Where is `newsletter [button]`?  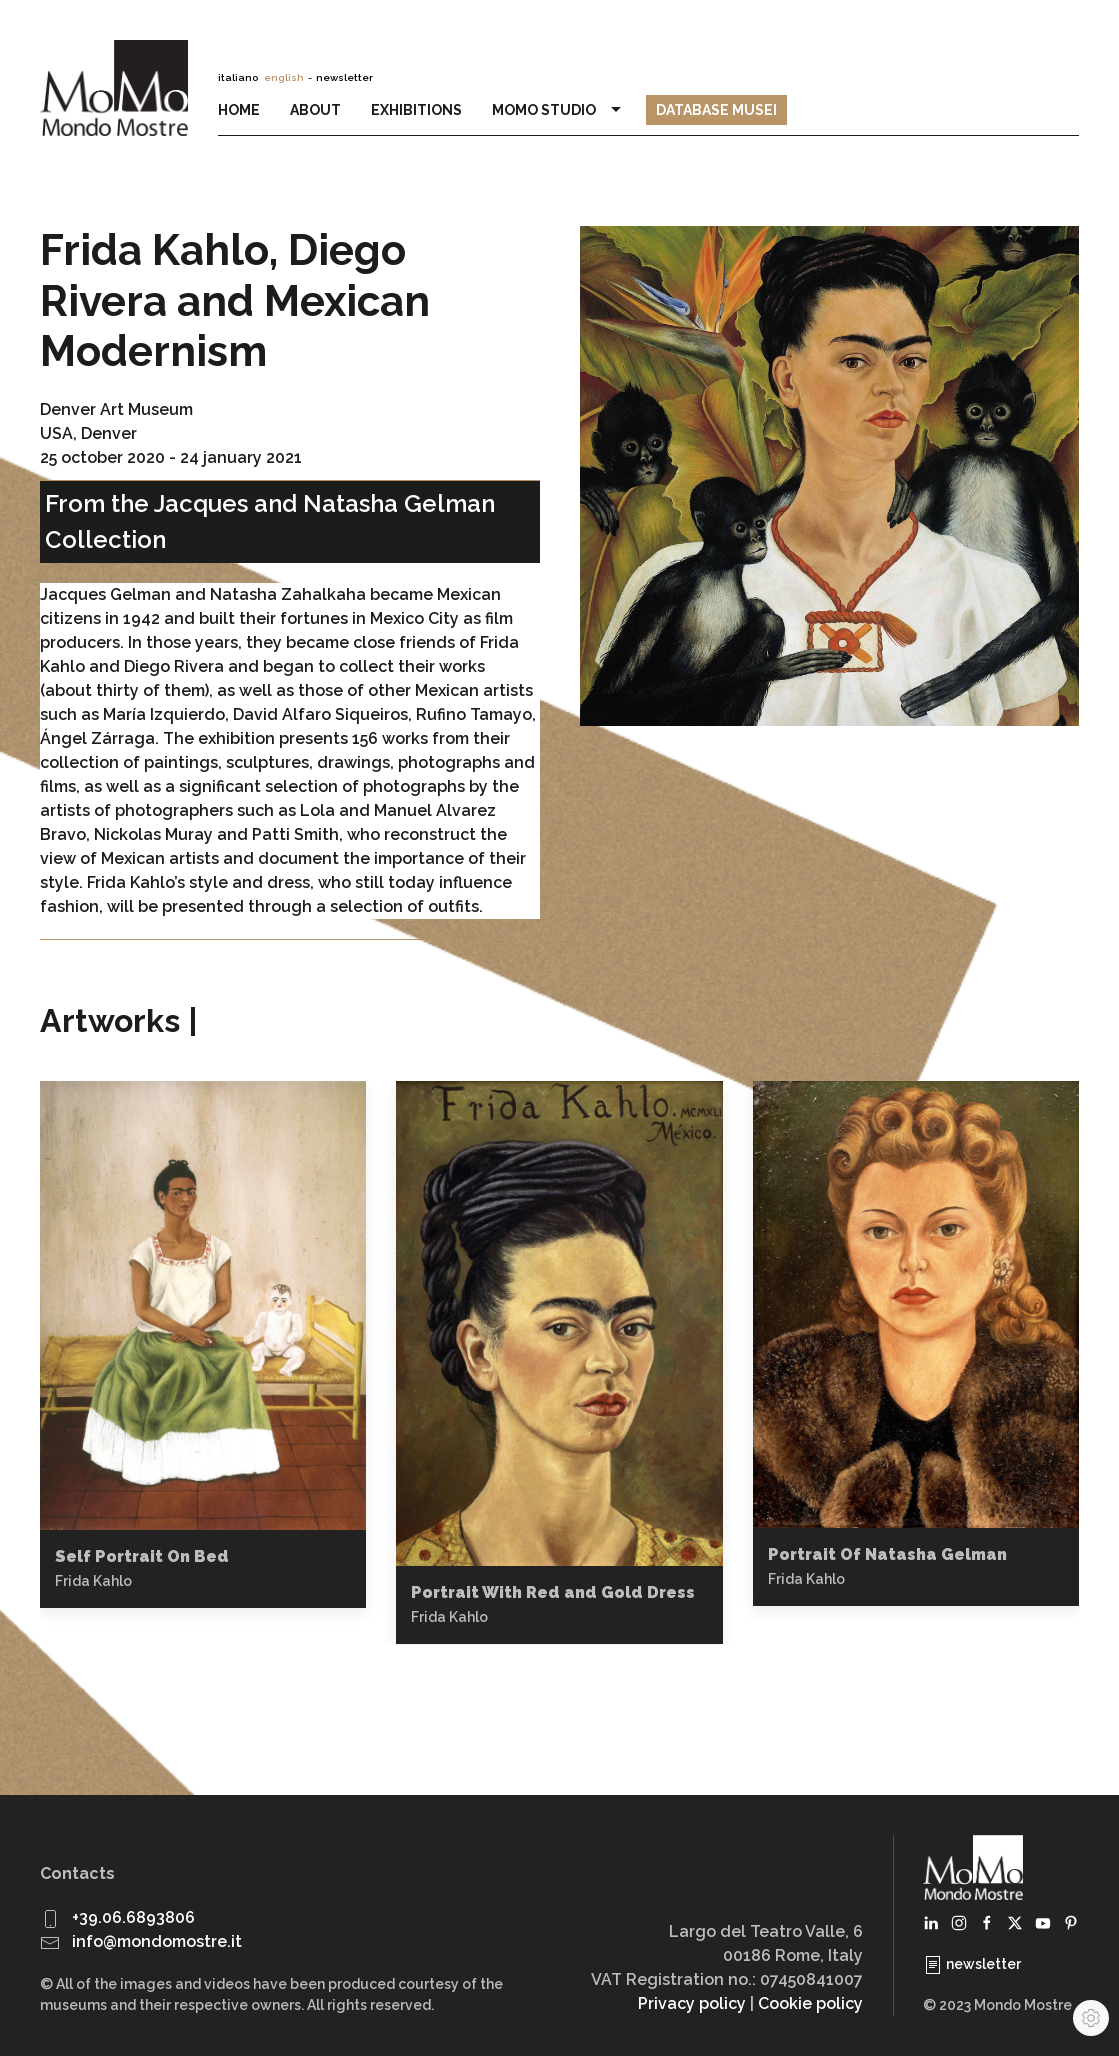 newsletter [button] is located at coordinates (344, 77).